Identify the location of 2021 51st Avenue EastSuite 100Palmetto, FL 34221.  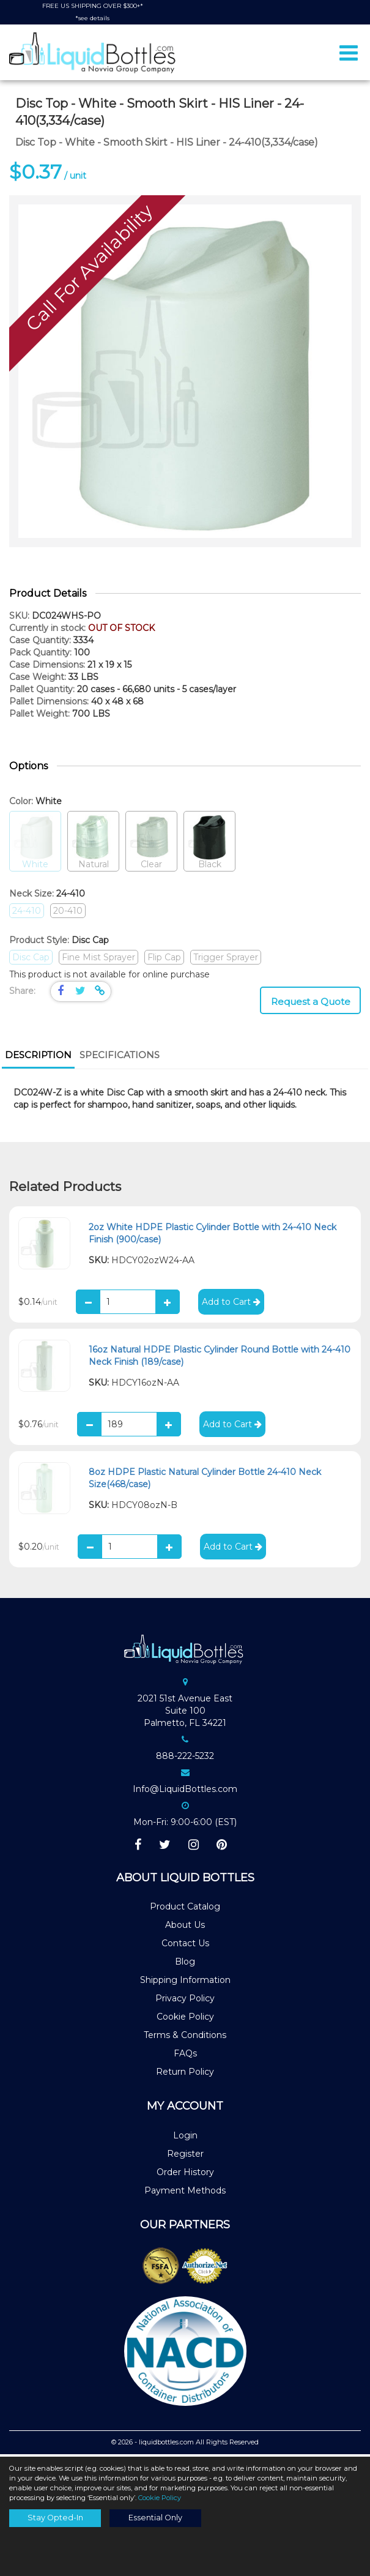
(185, 1713).